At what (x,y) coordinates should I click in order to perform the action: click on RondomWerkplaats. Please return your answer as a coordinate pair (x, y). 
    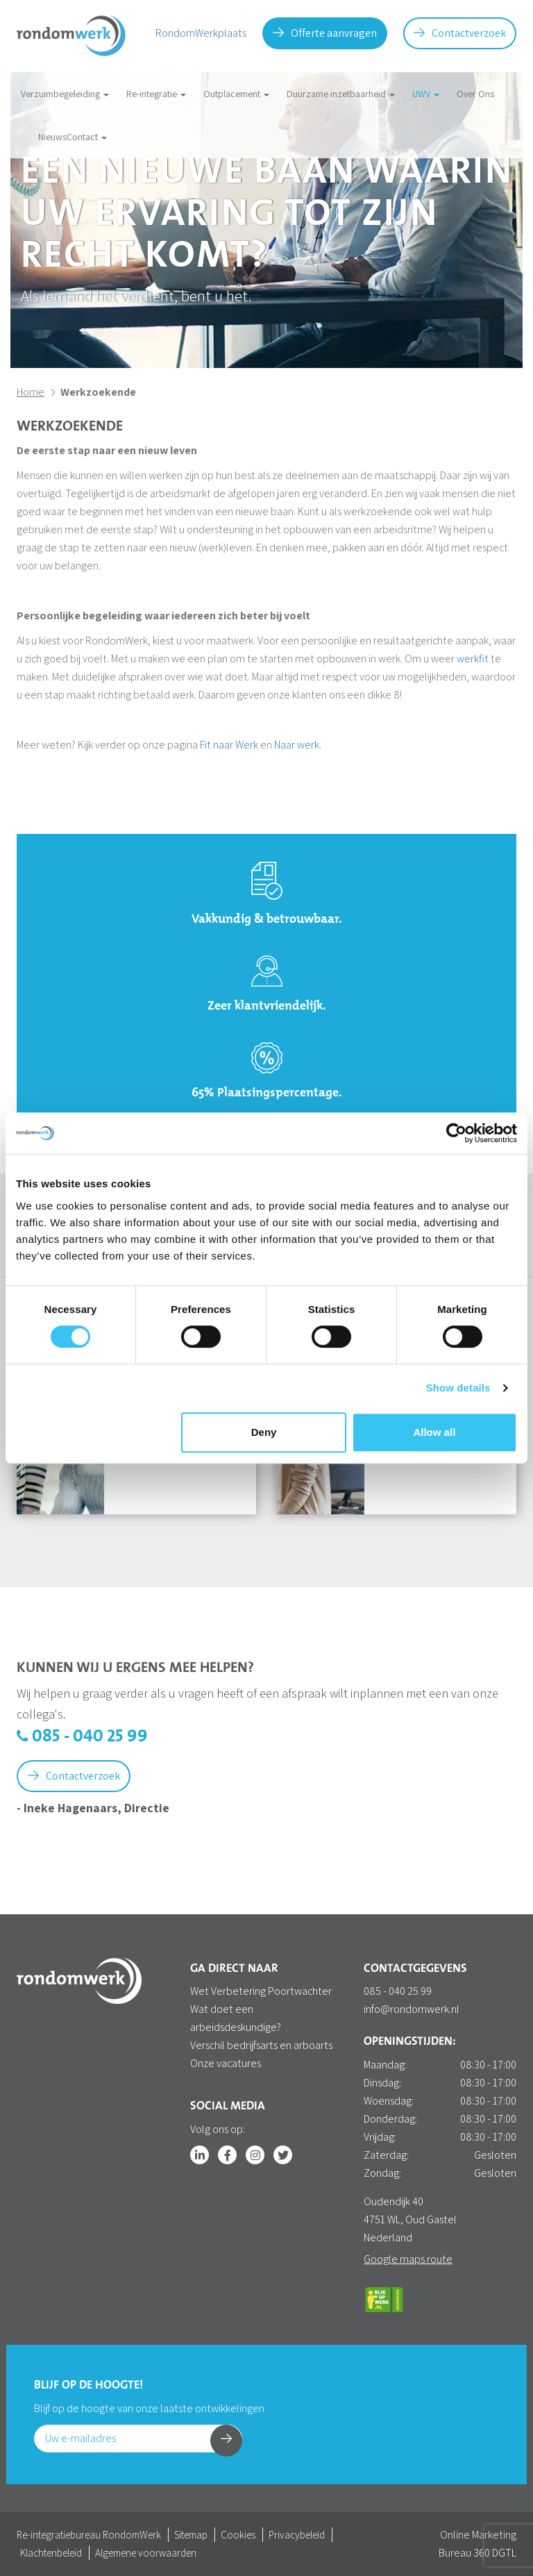
    Looking at the image, I should click on (200, 33).